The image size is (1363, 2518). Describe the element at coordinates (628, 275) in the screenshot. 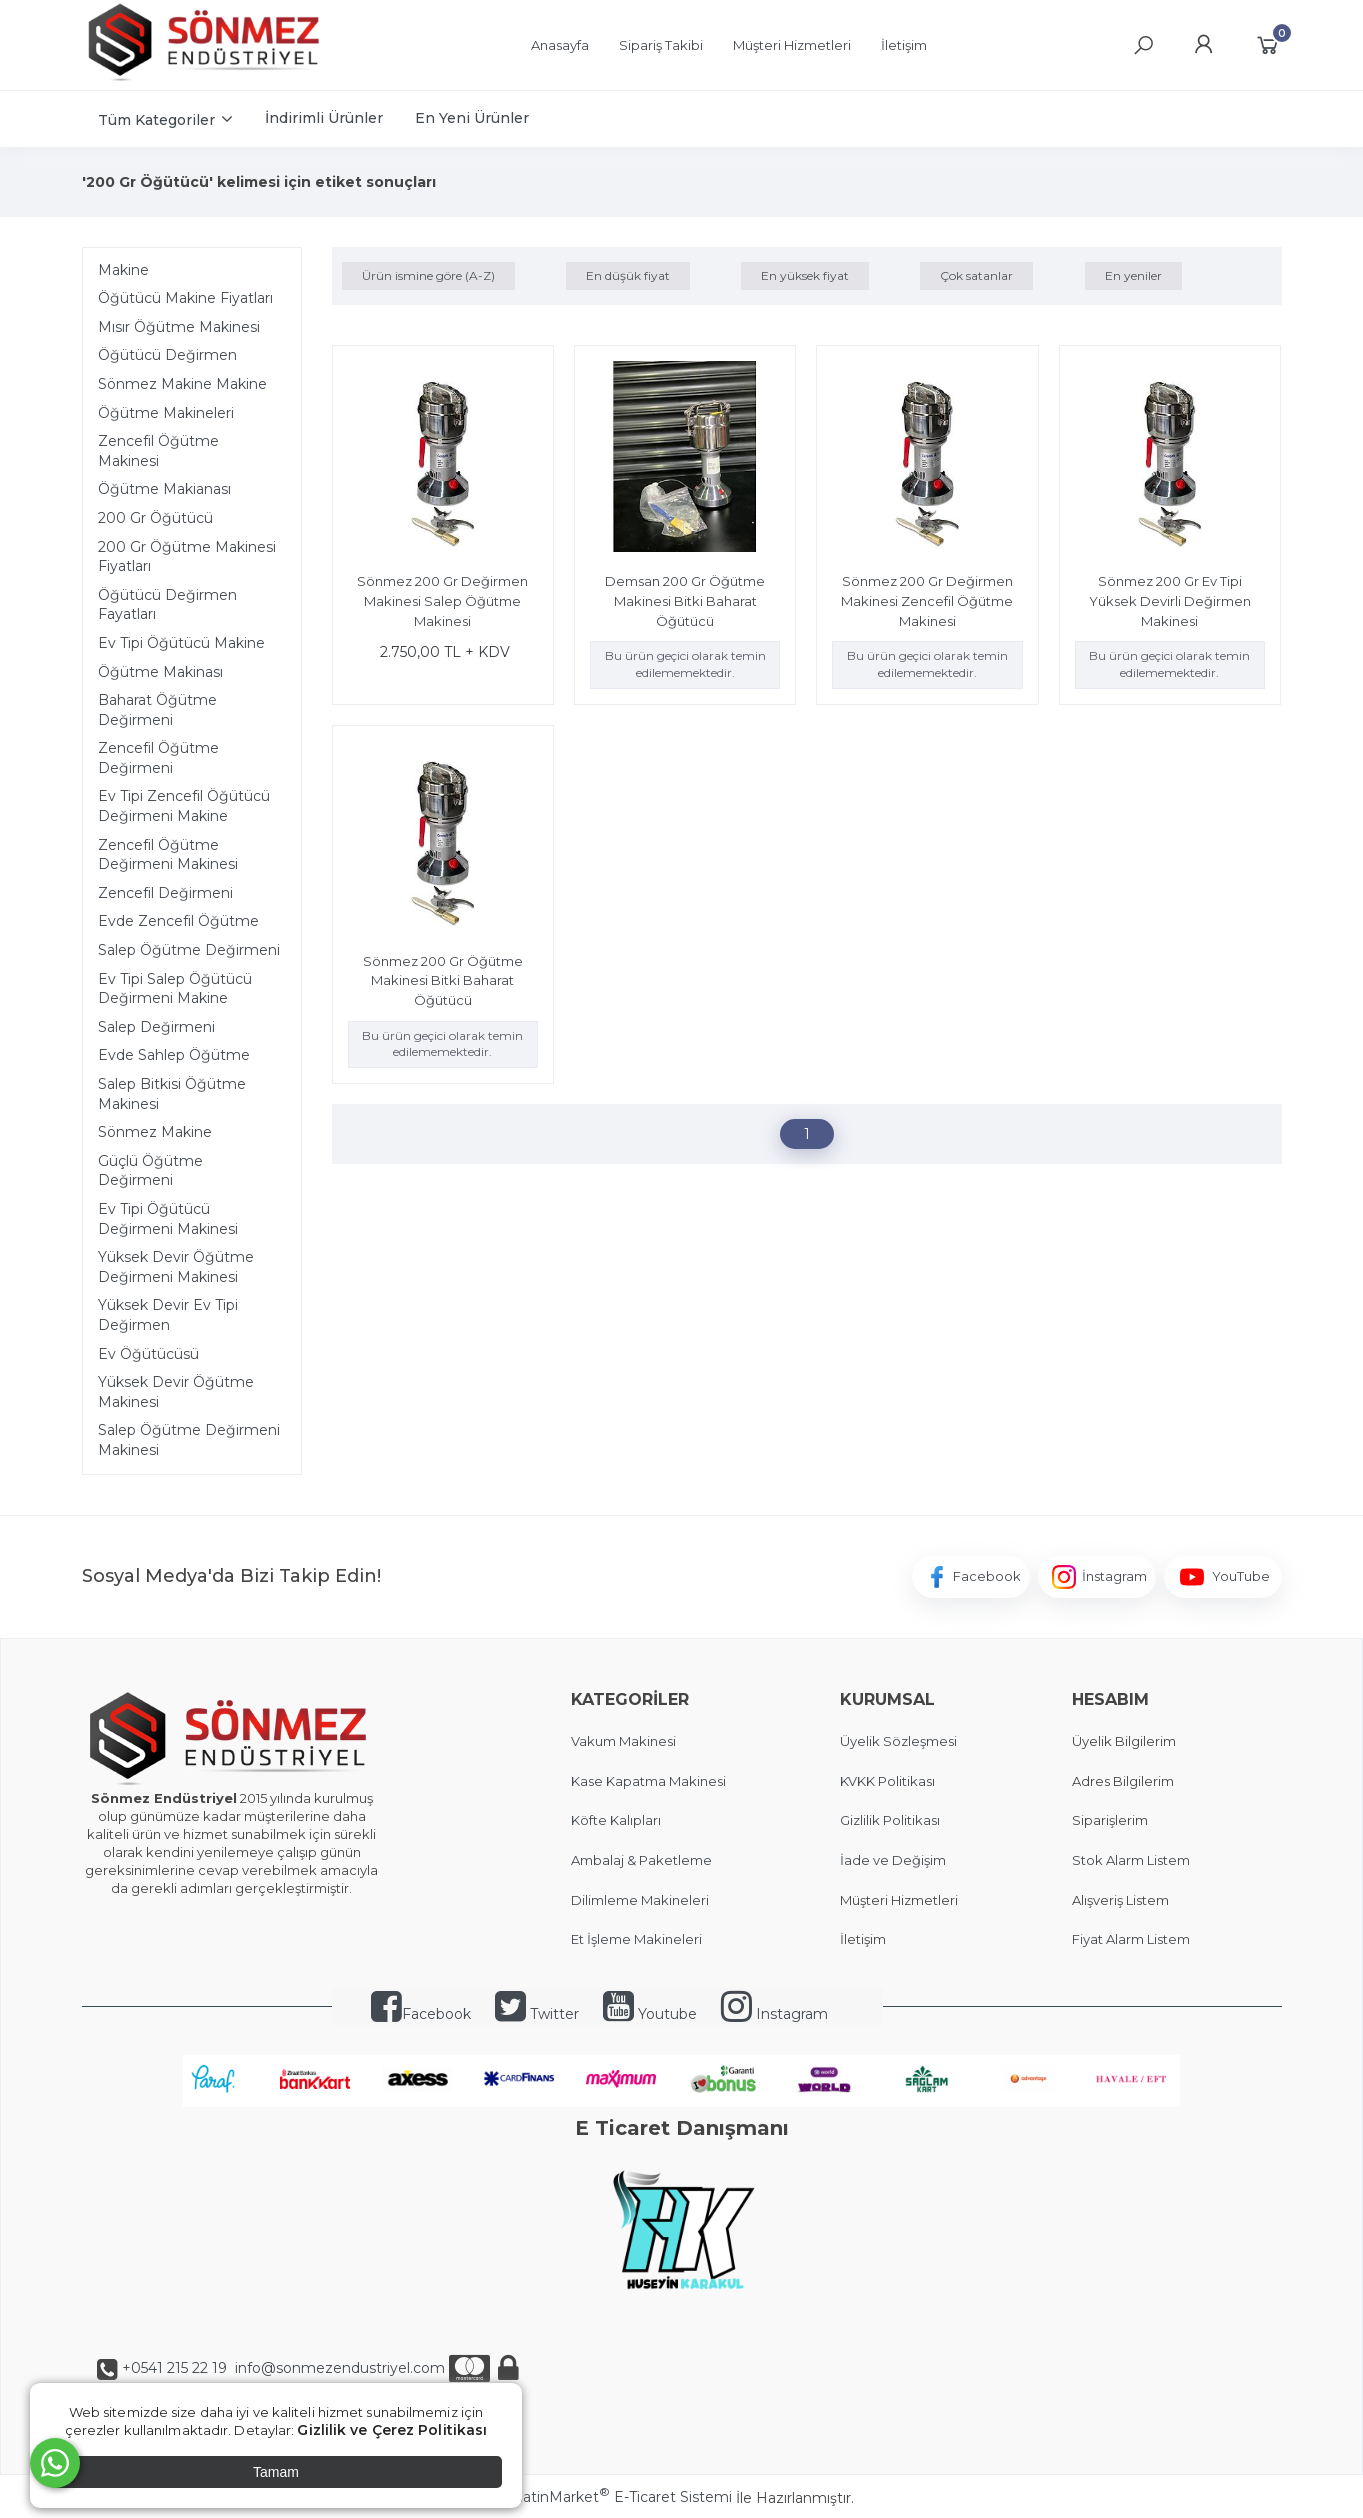

I see `En düşük fiyat` at that location.